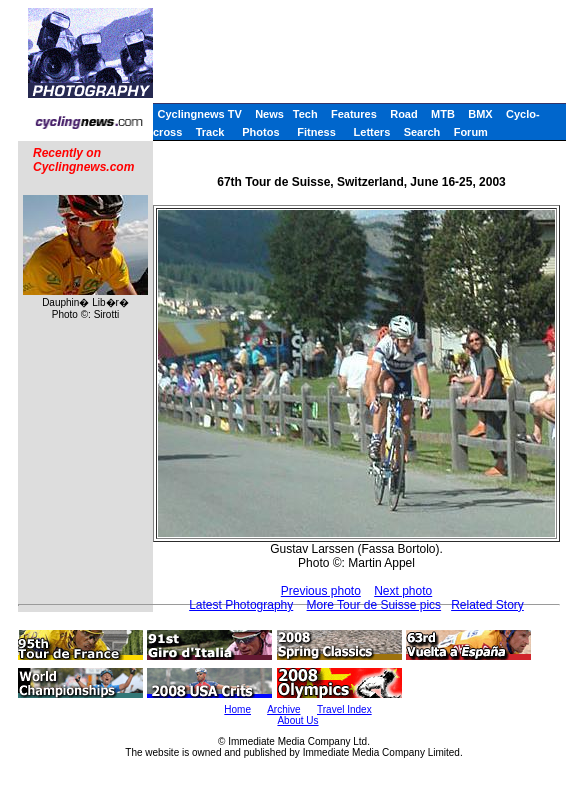 This screenshot has height=802, width=568. Describe the element at coordinates (321, 591) in the screenshot. I see `Previous photo` at that location.